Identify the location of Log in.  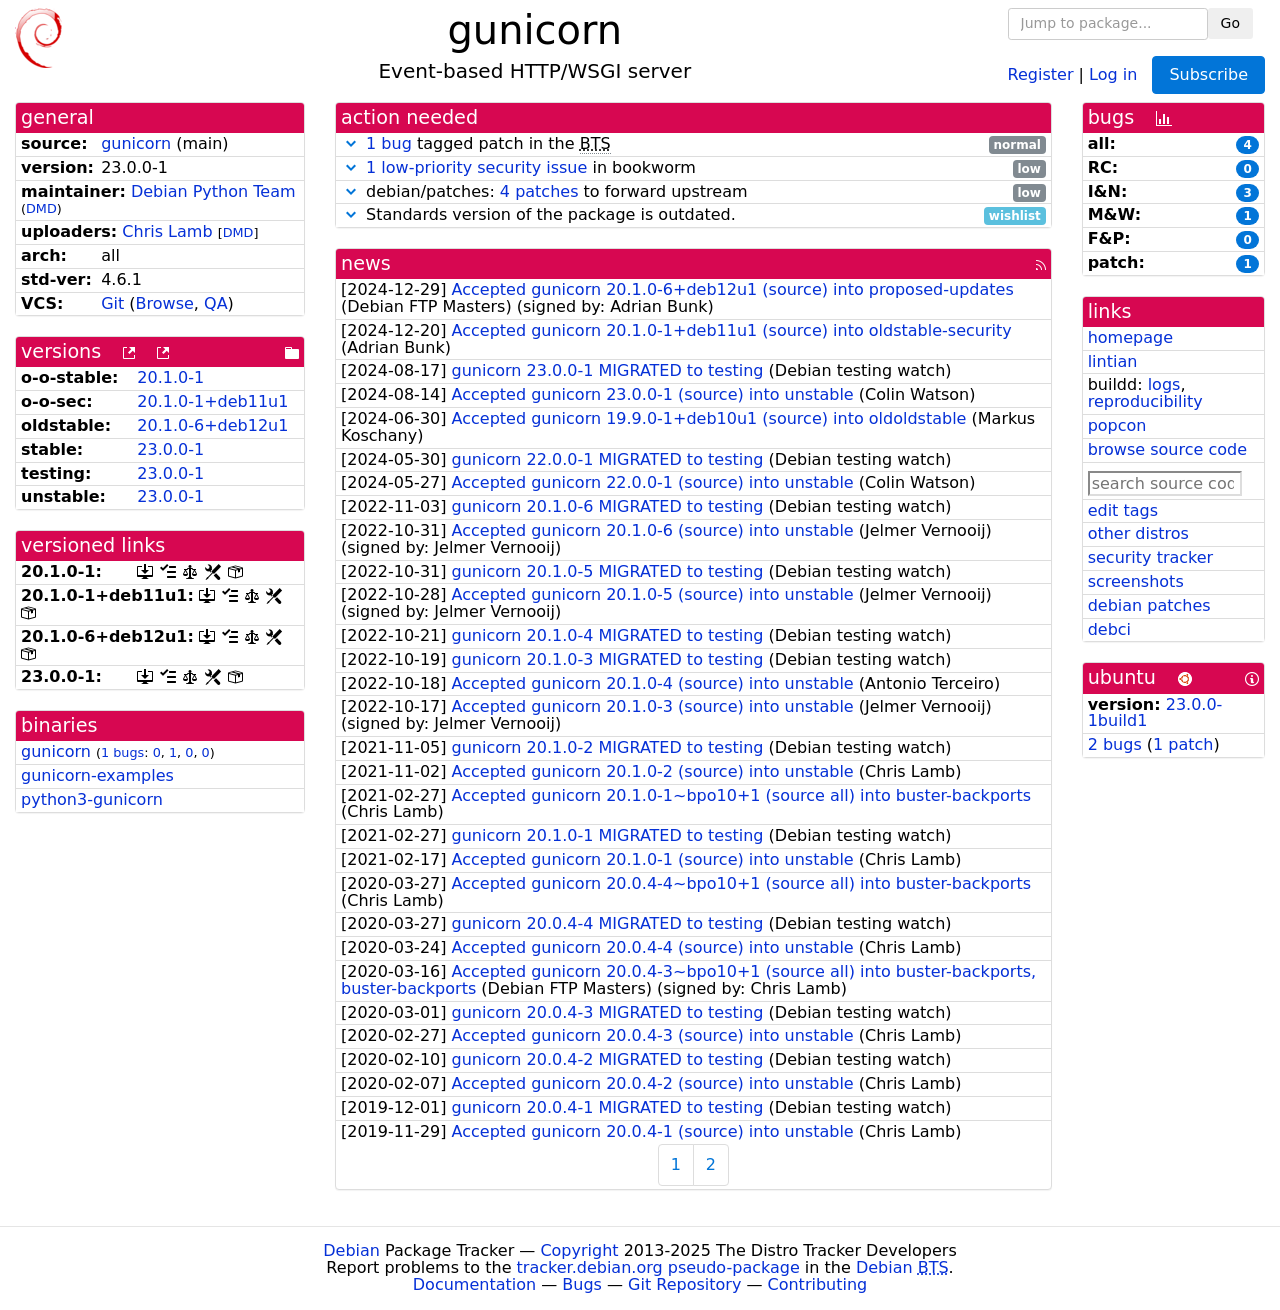
(1113, 73).